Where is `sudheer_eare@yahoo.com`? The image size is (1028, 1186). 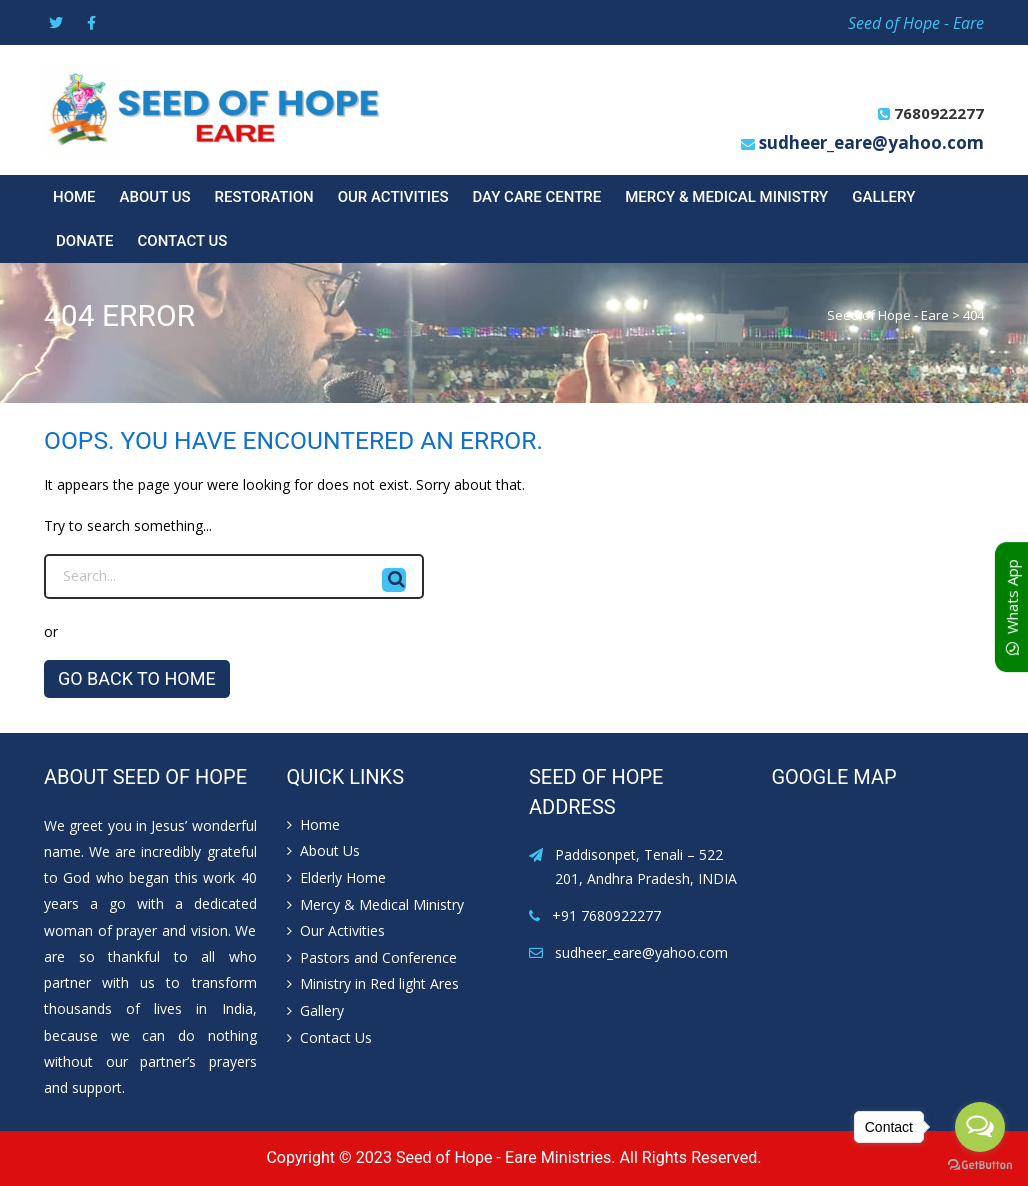
sudheer_eare@yahoo.com is located at coordinates (871, 142).